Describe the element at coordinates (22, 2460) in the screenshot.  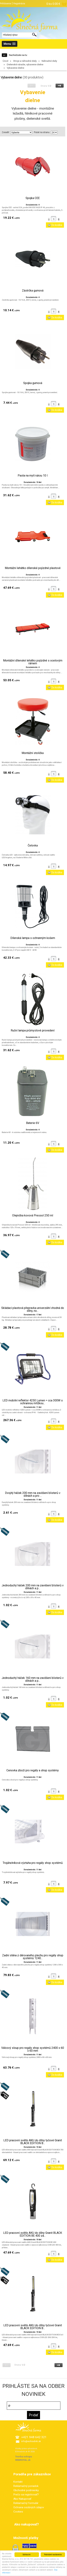
I see `WEBROYAL.sk` at that location.